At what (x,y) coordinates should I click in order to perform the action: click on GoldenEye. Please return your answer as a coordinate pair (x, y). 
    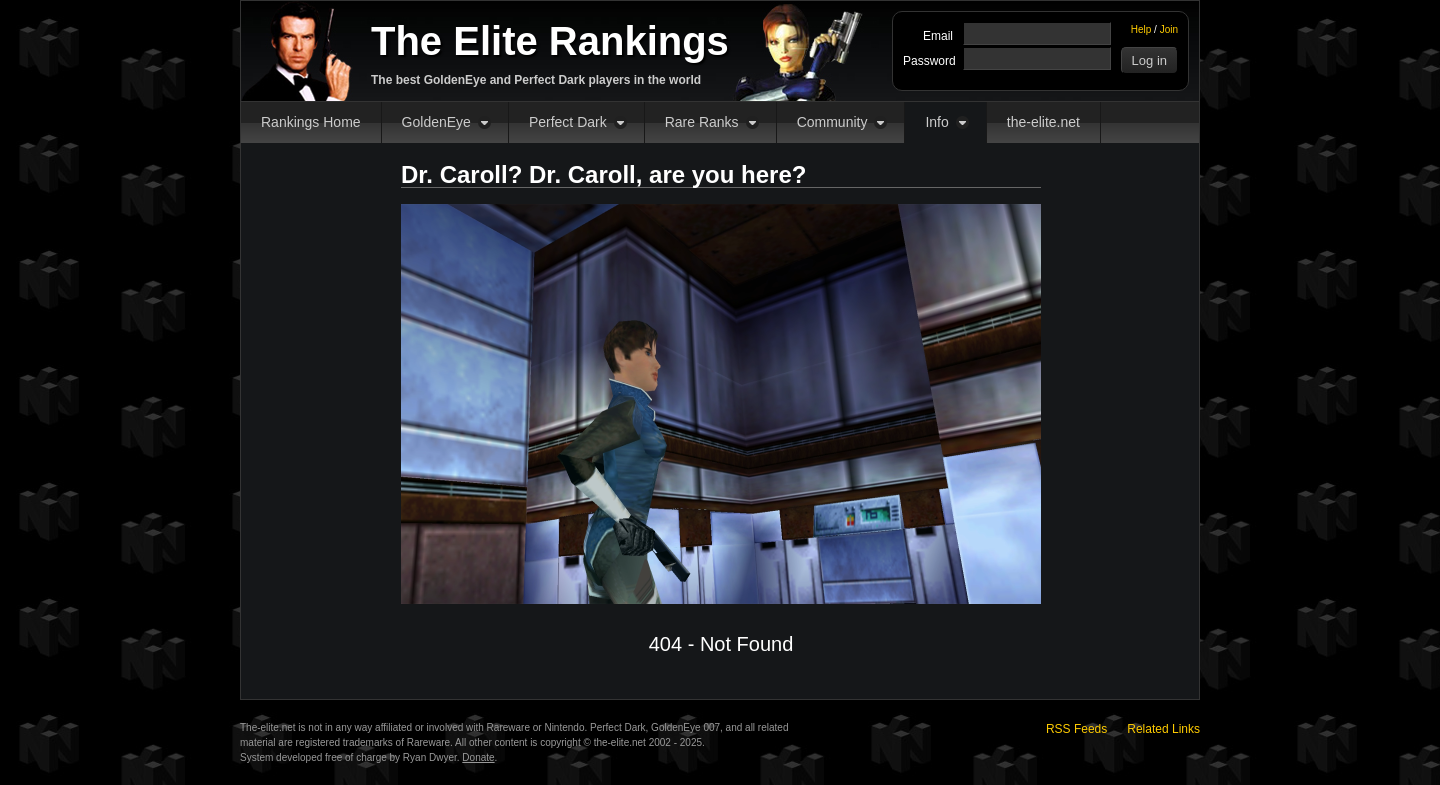
    Looking at the image, I should click on (436, 122).